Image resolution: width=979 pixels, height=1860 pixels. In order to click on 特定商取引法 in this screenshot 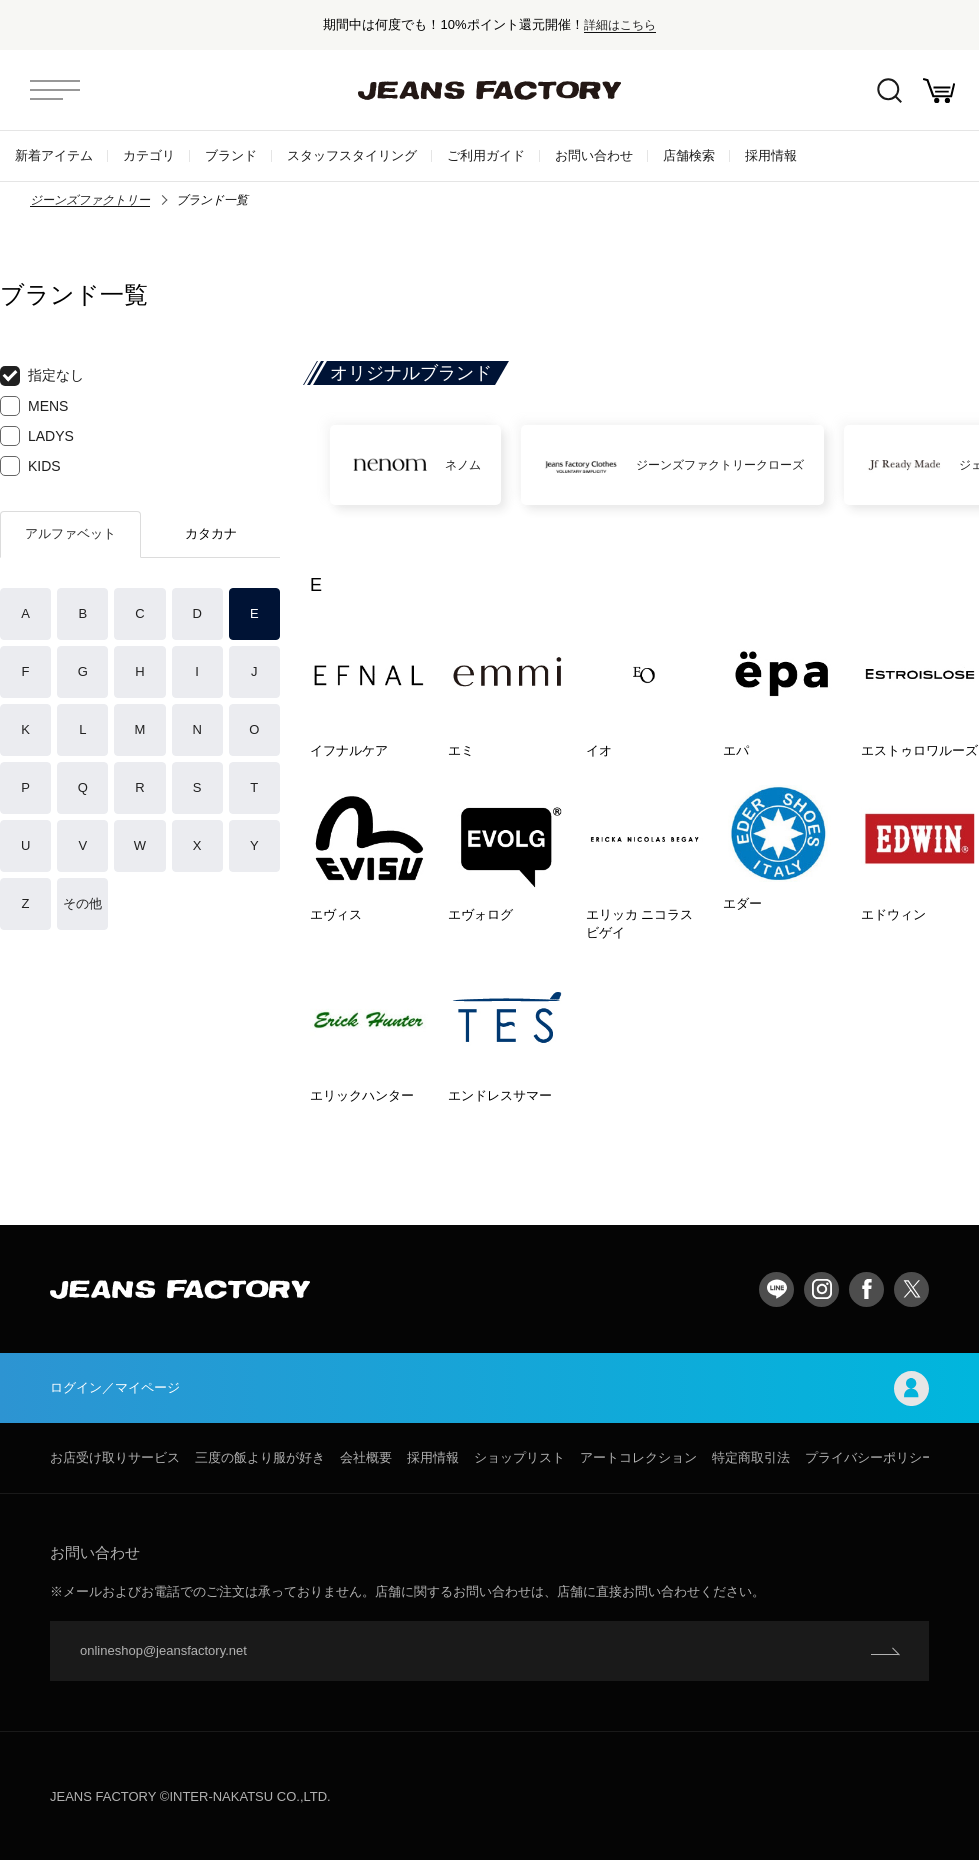, I will do `click(751, 1457)`.